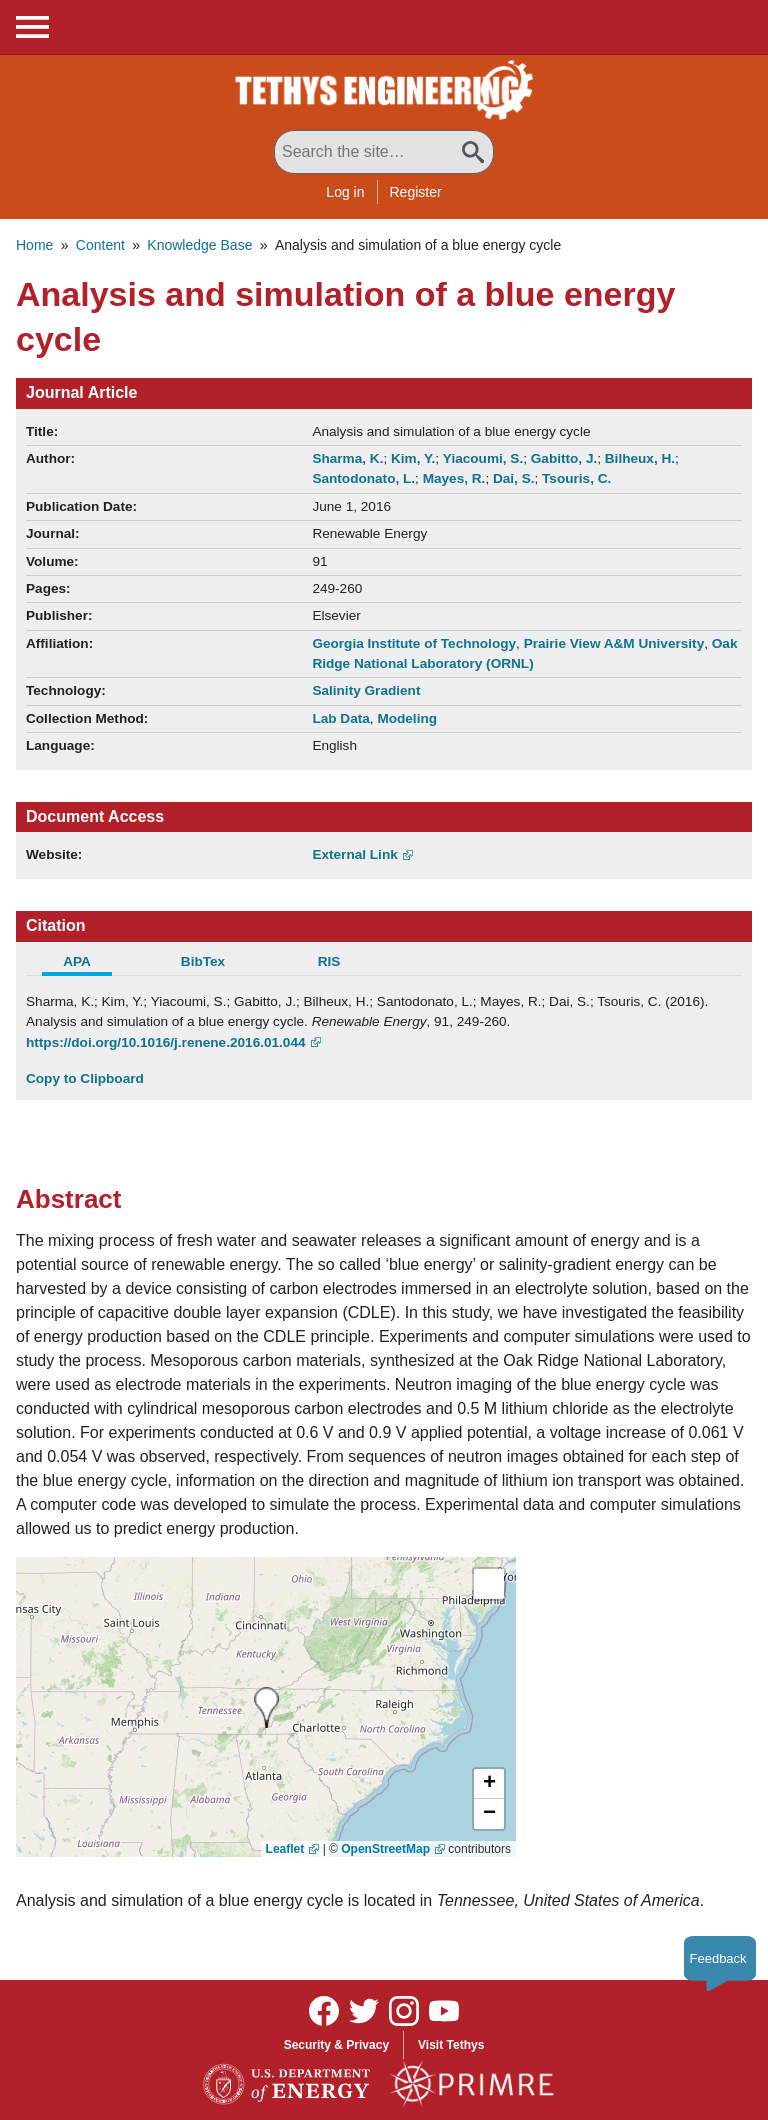 The image size is (768, 2120). What do you see at coordinates (285, 1849) in the screenshot?
I see `Leaflet` at bounding box center [285, 1849].